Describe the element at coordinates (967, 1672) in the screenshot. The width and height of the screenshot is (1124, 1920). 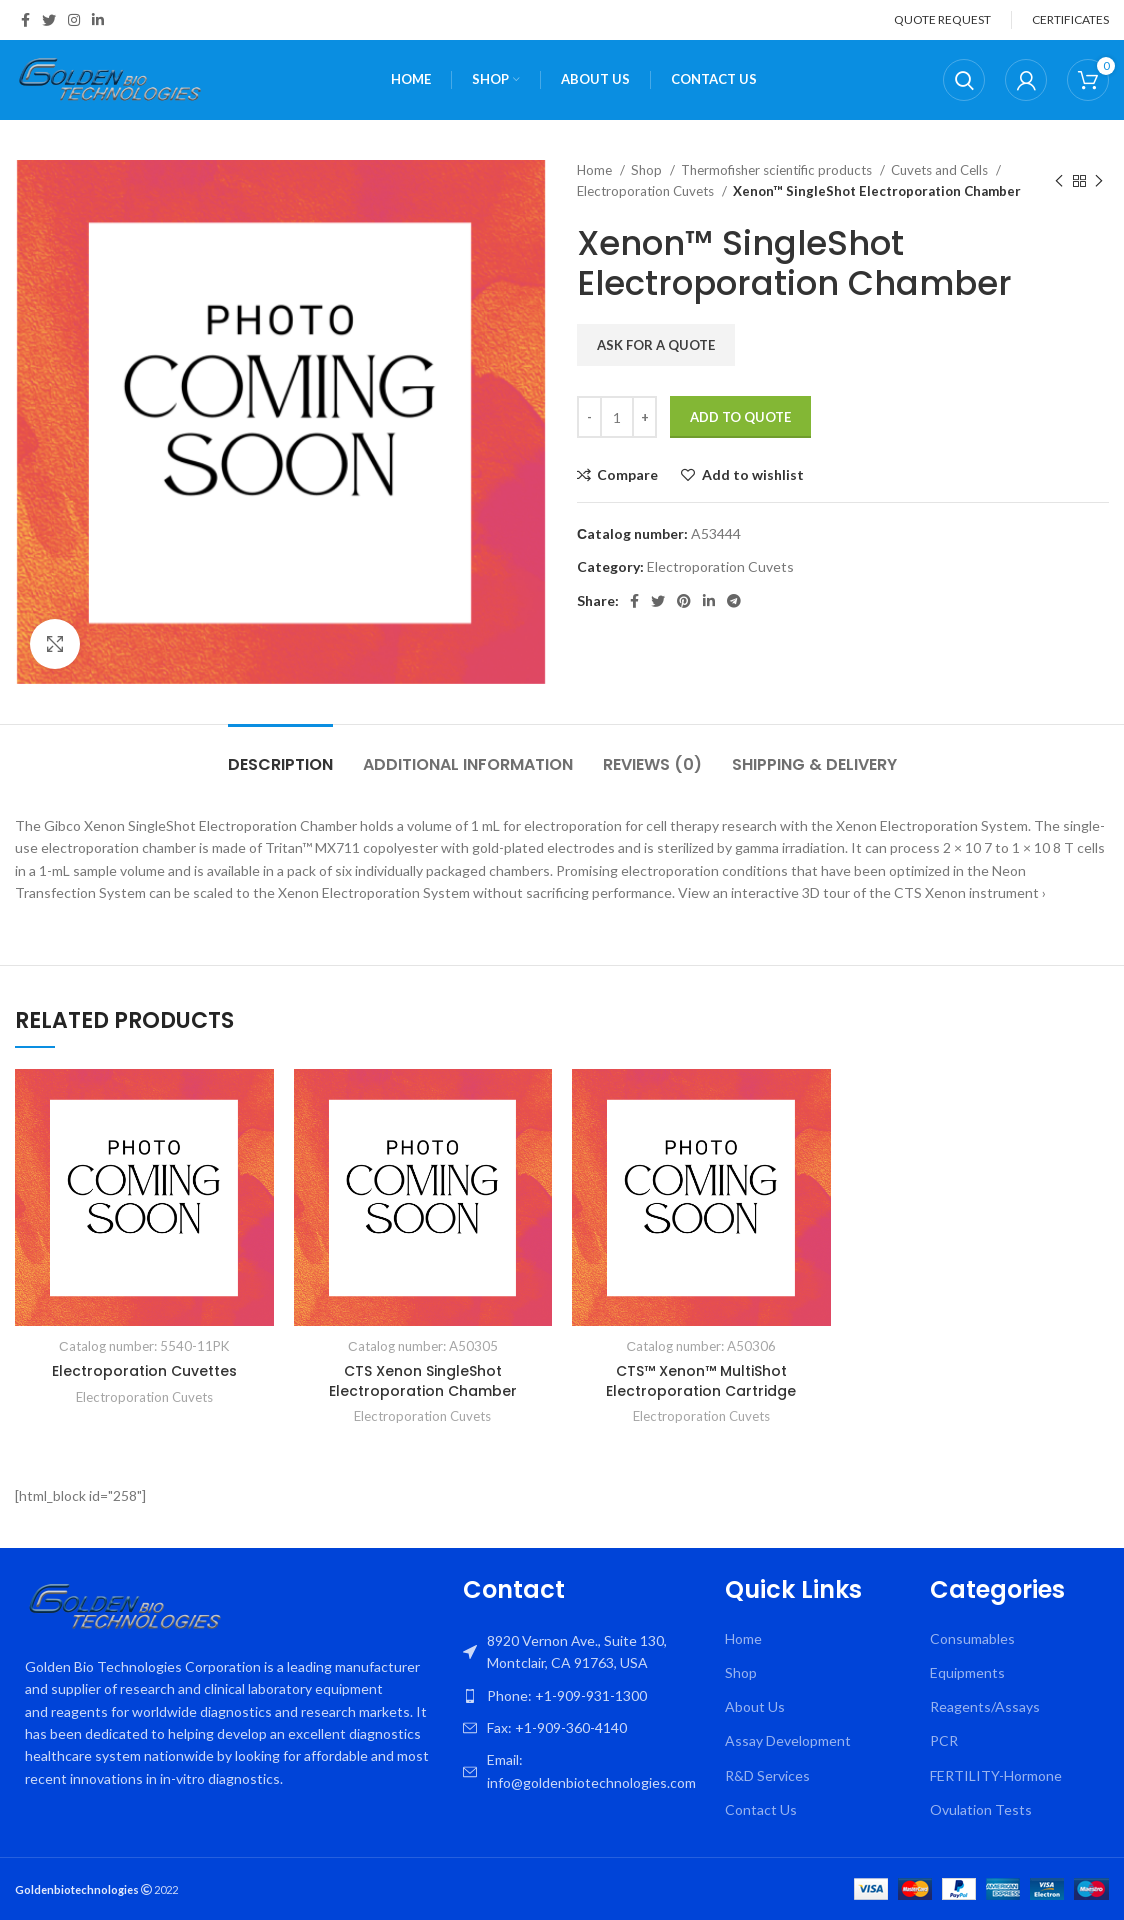
I see `Equipments` at that location.